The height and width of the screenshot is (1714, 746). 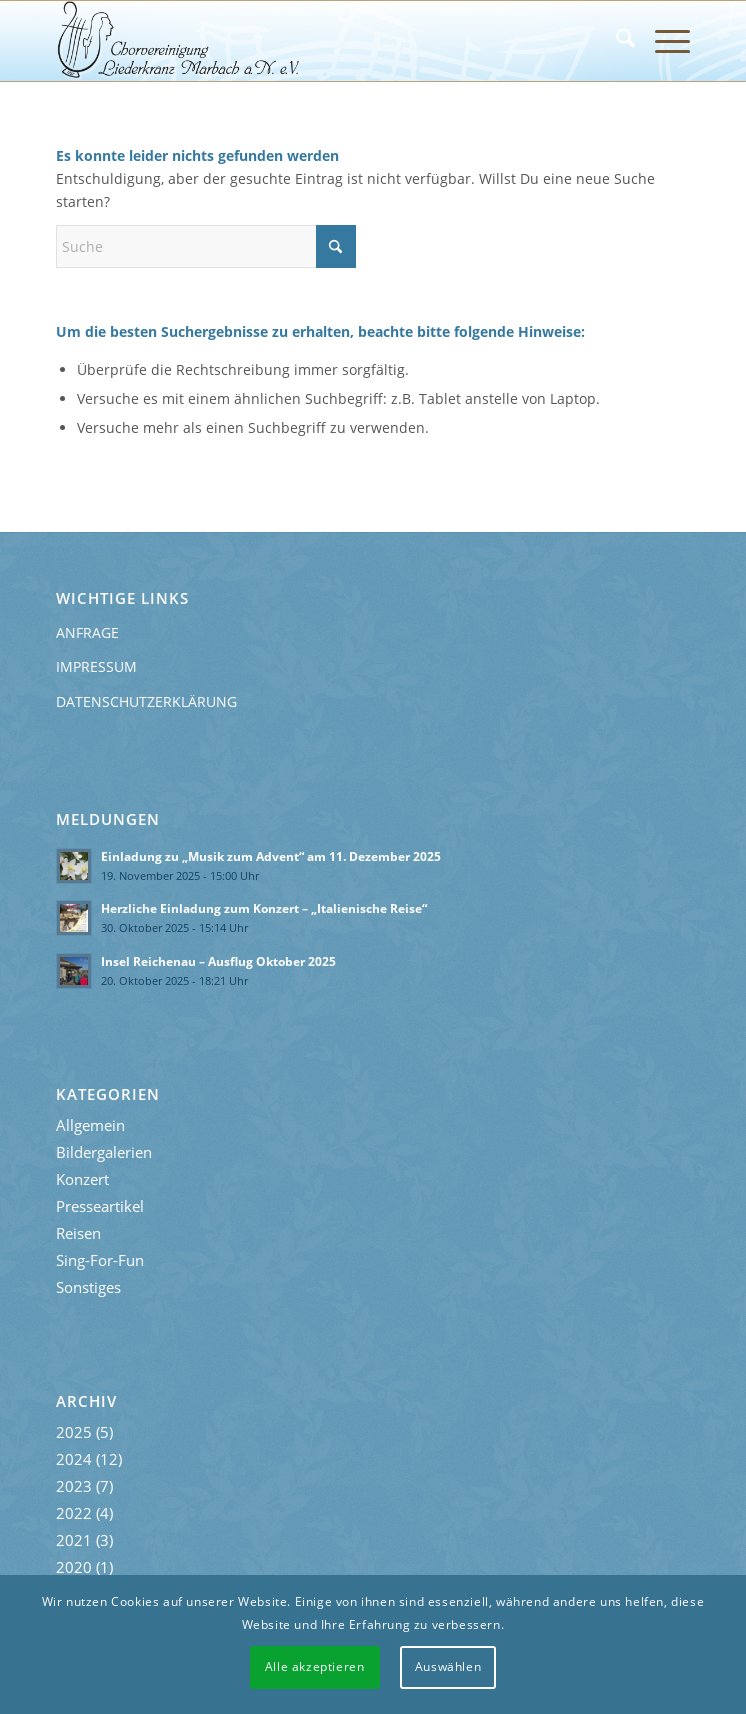 What do you see at coordinates (315, 1666) in the screenshot?
I see `Alle akzeptieren` at bounding box center [315, 1666].